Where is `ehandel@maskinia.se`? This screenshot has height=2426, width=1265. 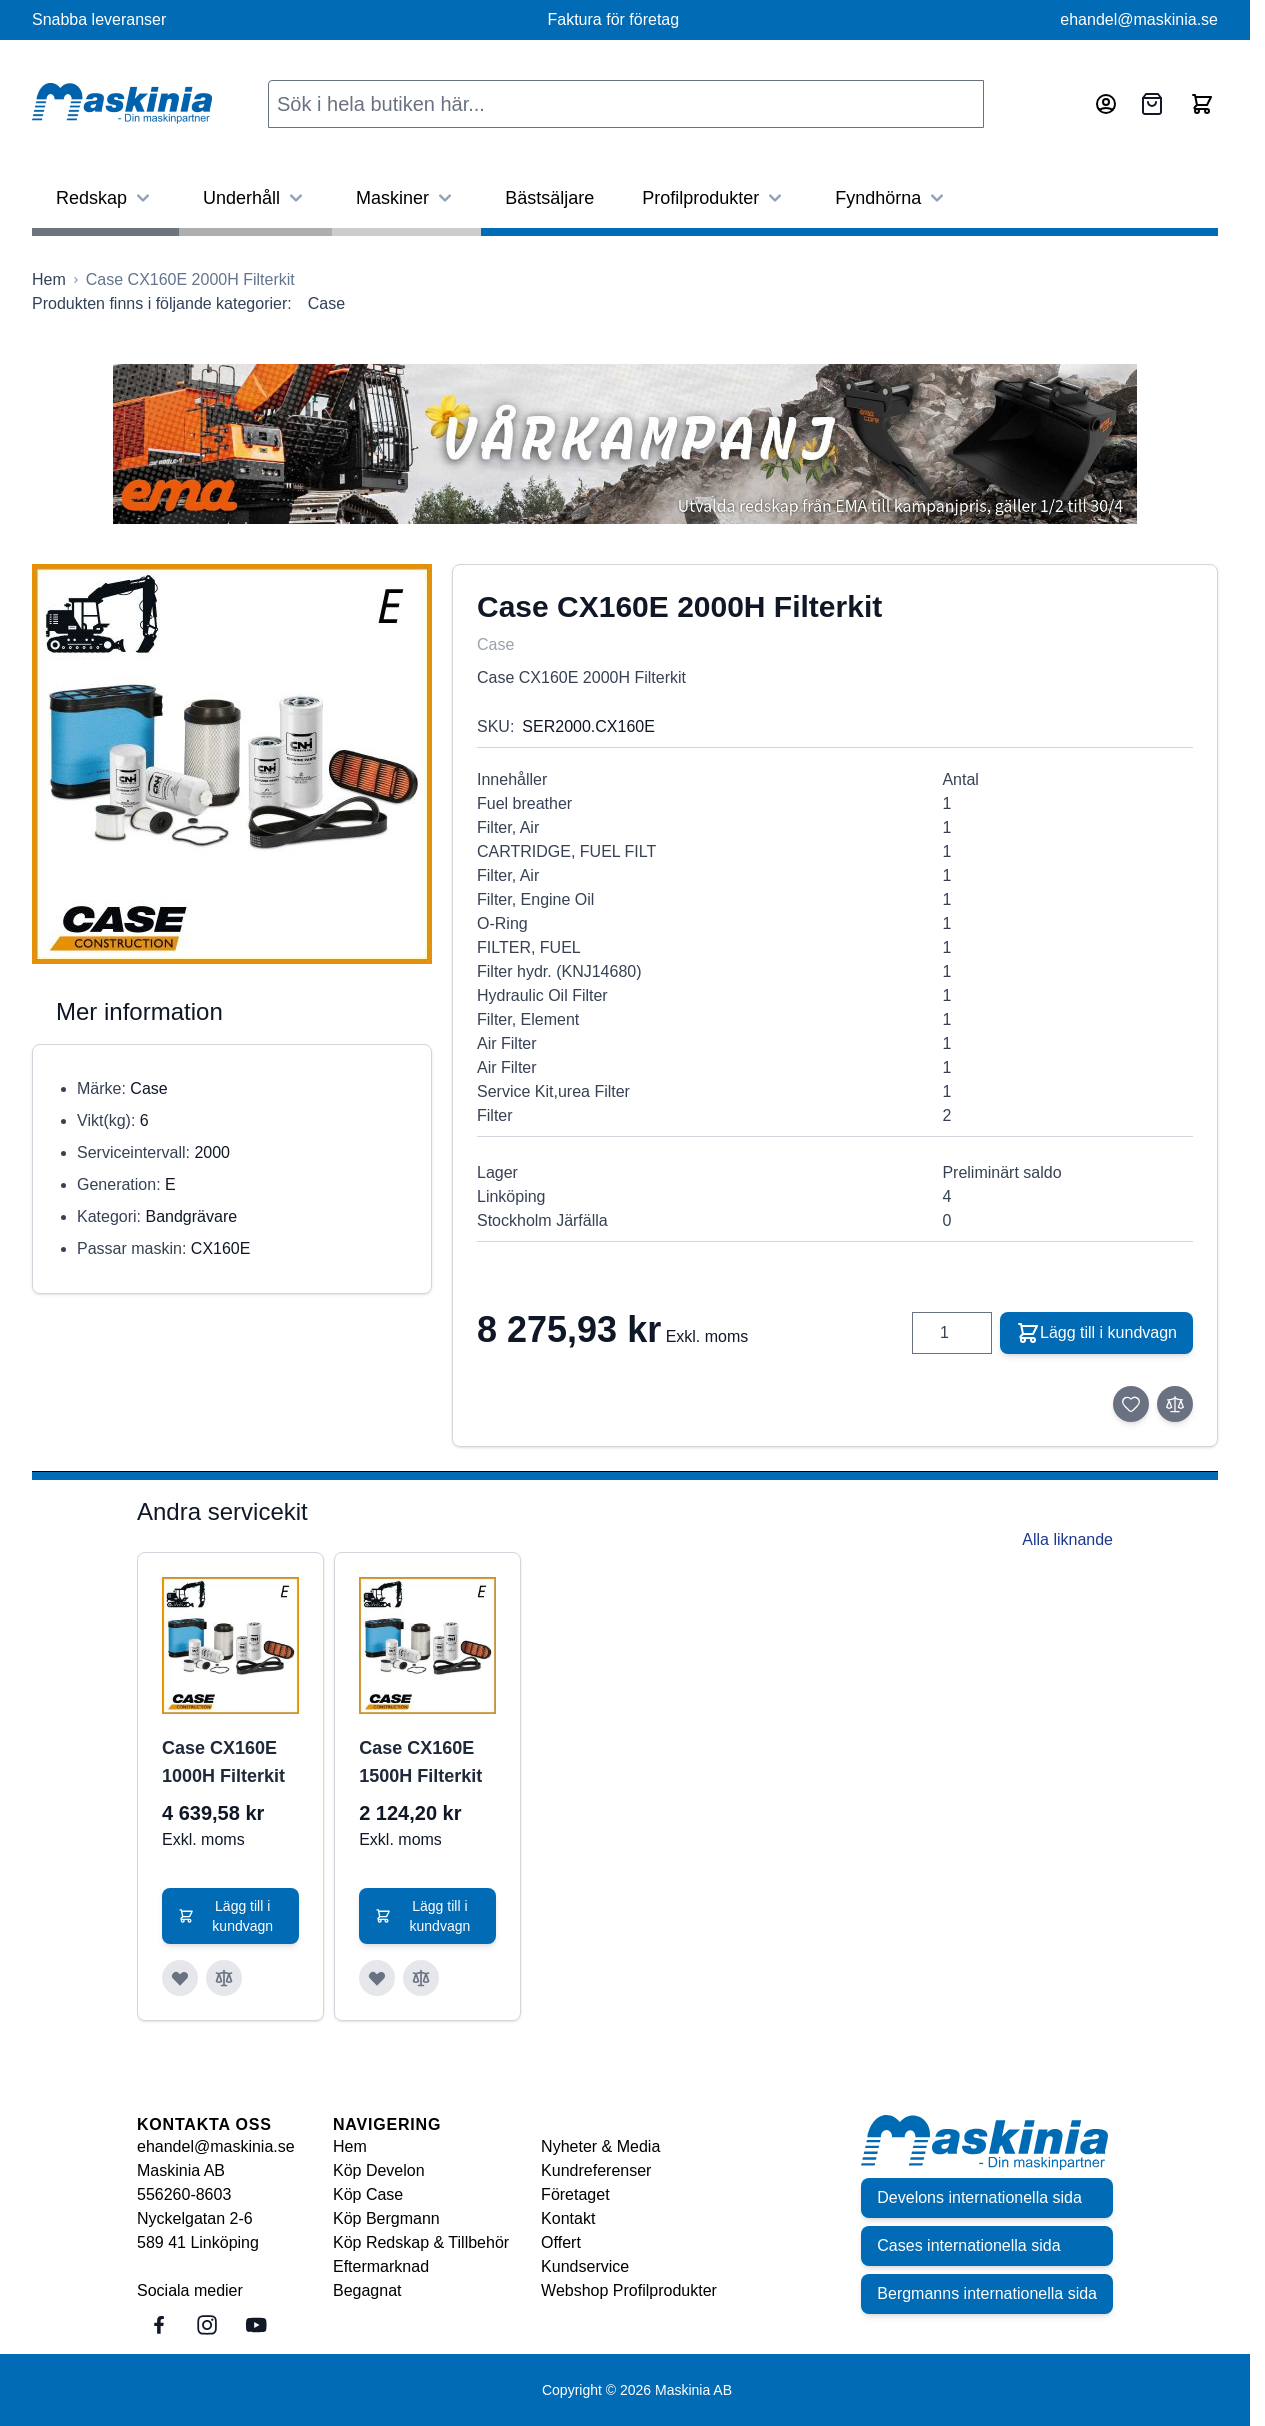 ehandel@maskinia.se is located at coordinates (1139, 19).